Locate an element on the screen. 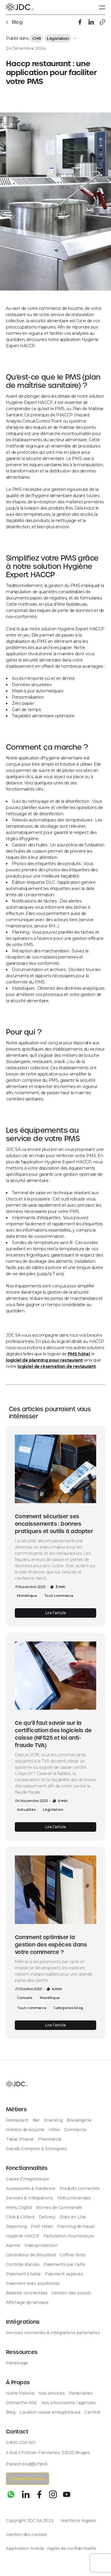 The height and width of the screenshot is (2576, 111). Paiements par carte is located at coordinates (64, 2264).